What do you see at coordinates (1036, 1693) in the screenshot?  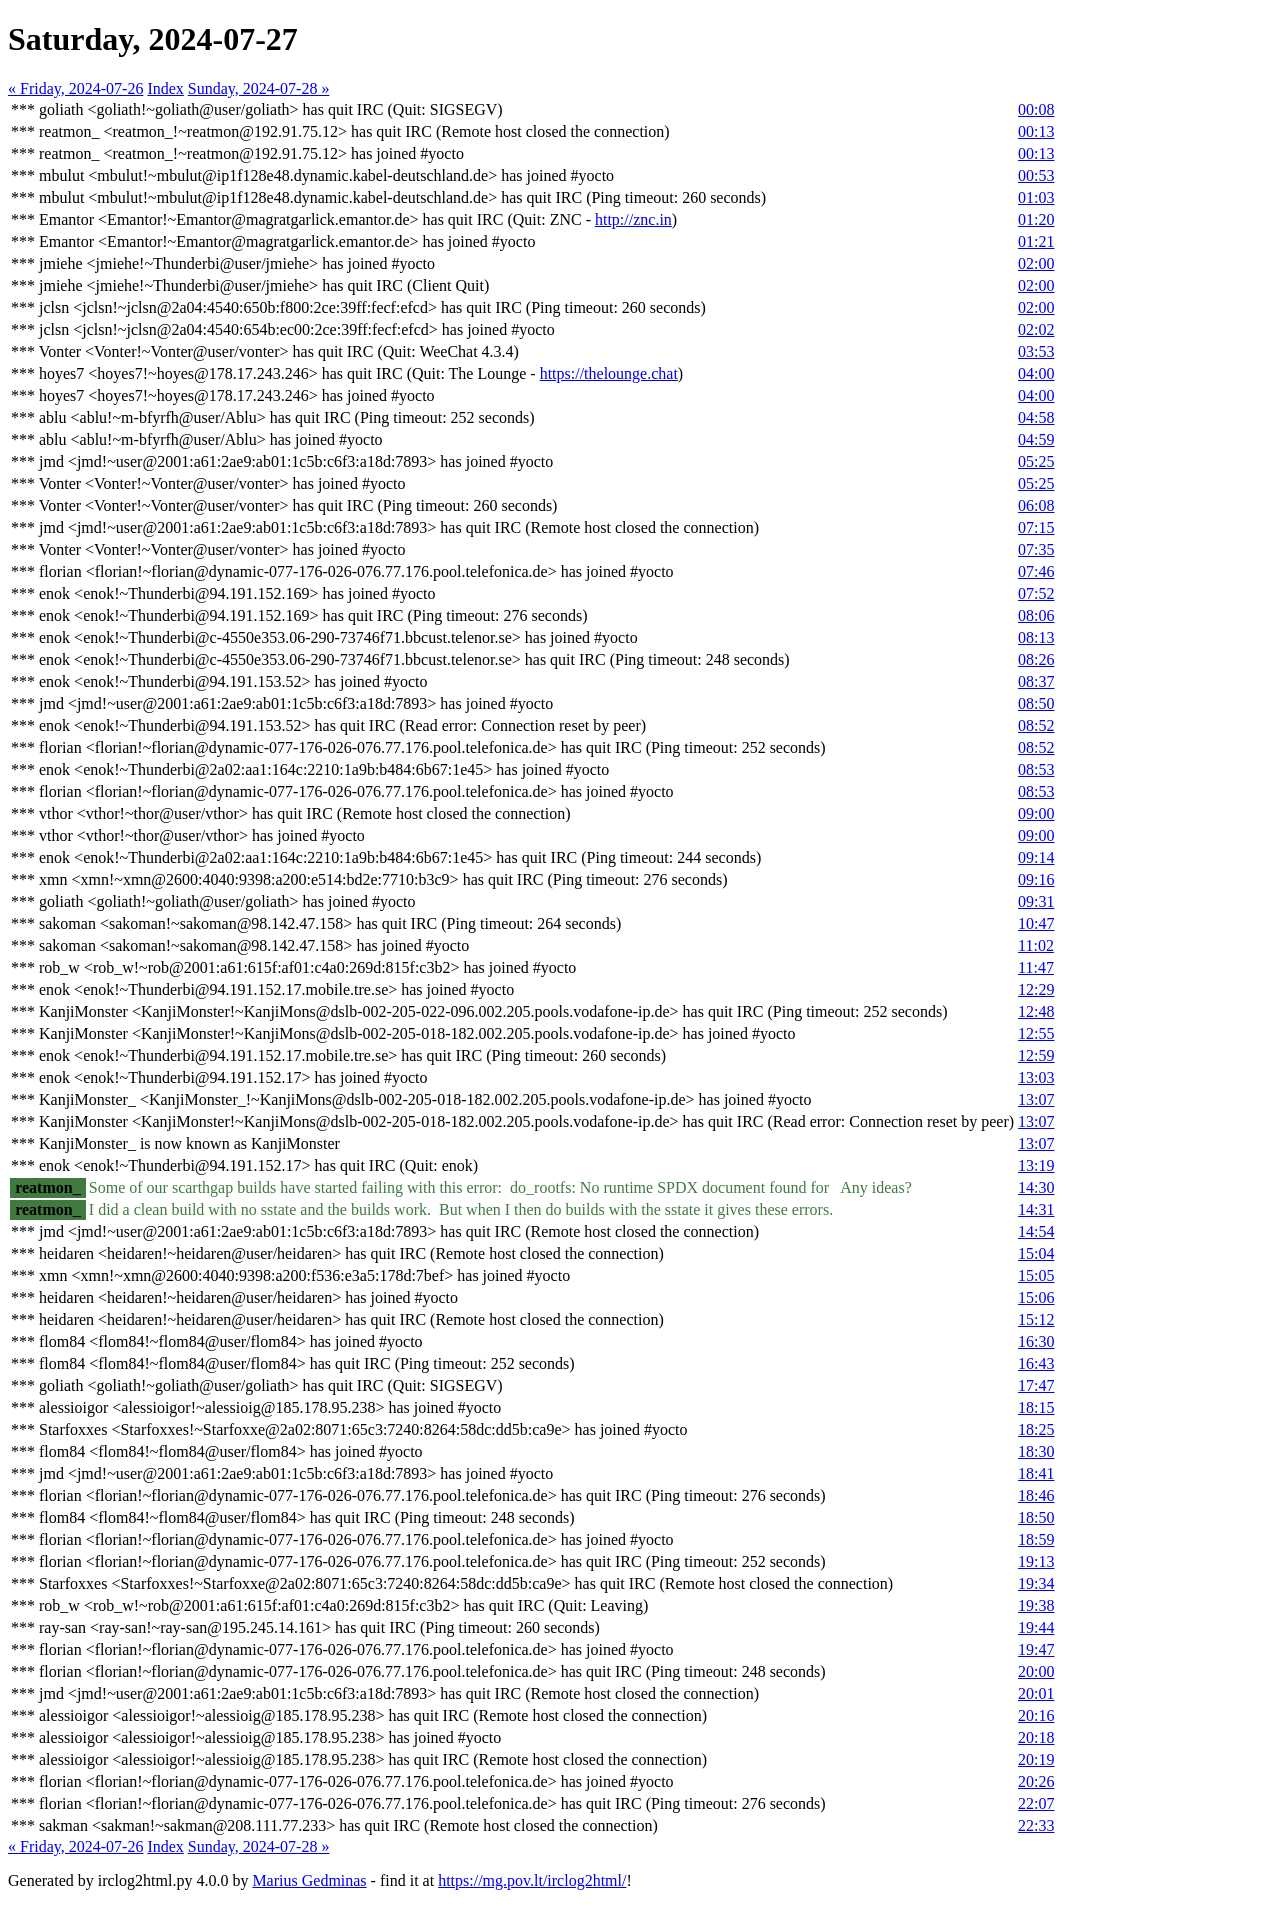 I see `20:01` at bounding box center [1036, 1693].